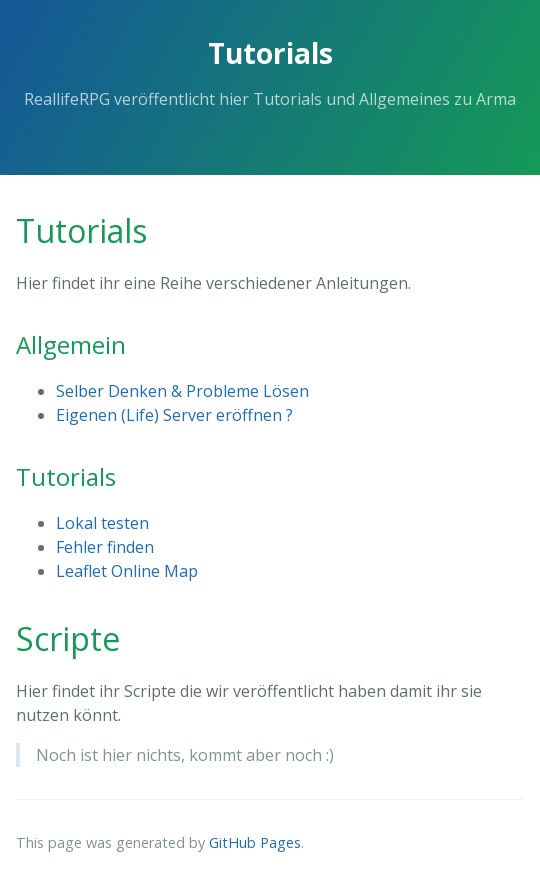 The height and width of the screenshot is (886, 540). I want to click on Lokal testen, so click(102, 523).